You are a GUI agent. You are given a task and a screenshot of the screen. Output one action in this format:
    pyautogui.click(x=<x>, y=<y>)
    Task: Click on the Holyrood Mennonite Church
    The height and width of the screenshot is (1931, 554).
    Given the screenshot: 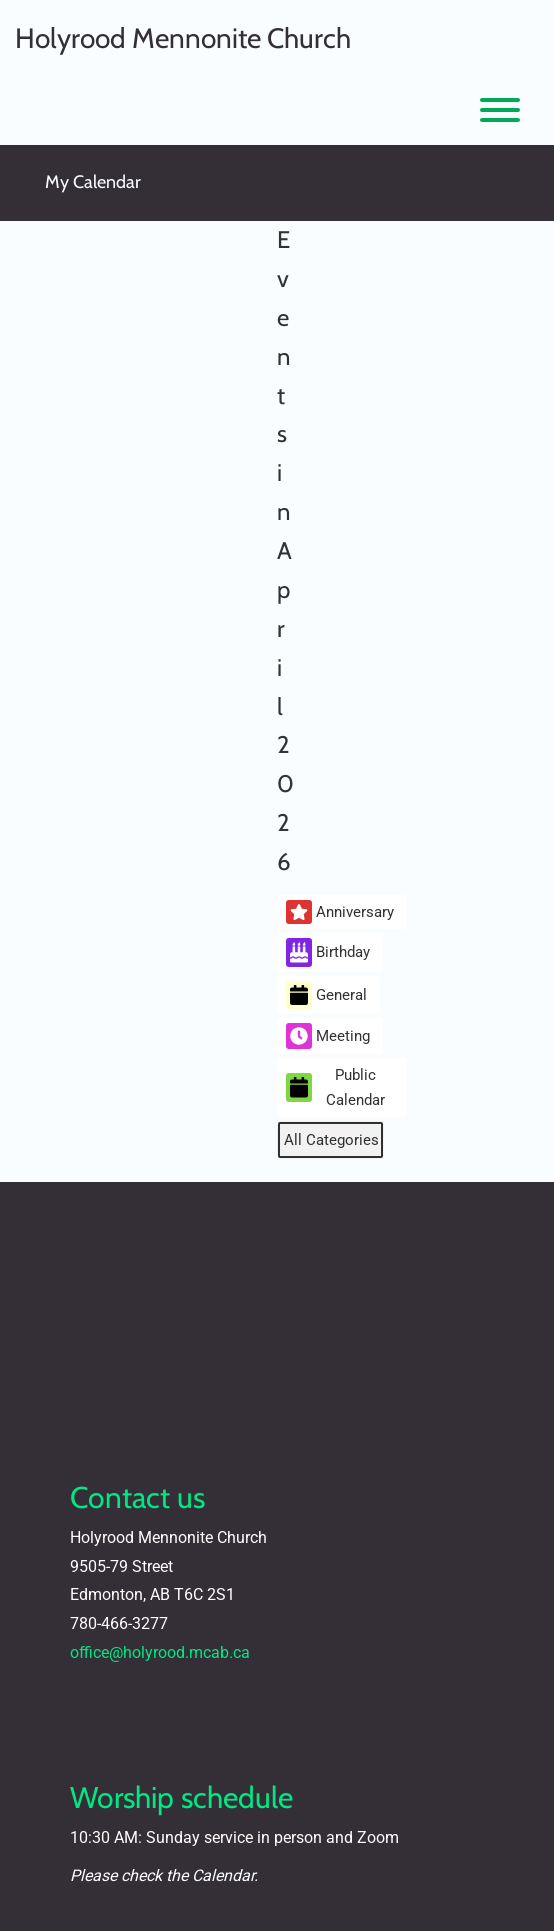 What is the action you would take?
    pyautogui.click(x=183, y=38)
    